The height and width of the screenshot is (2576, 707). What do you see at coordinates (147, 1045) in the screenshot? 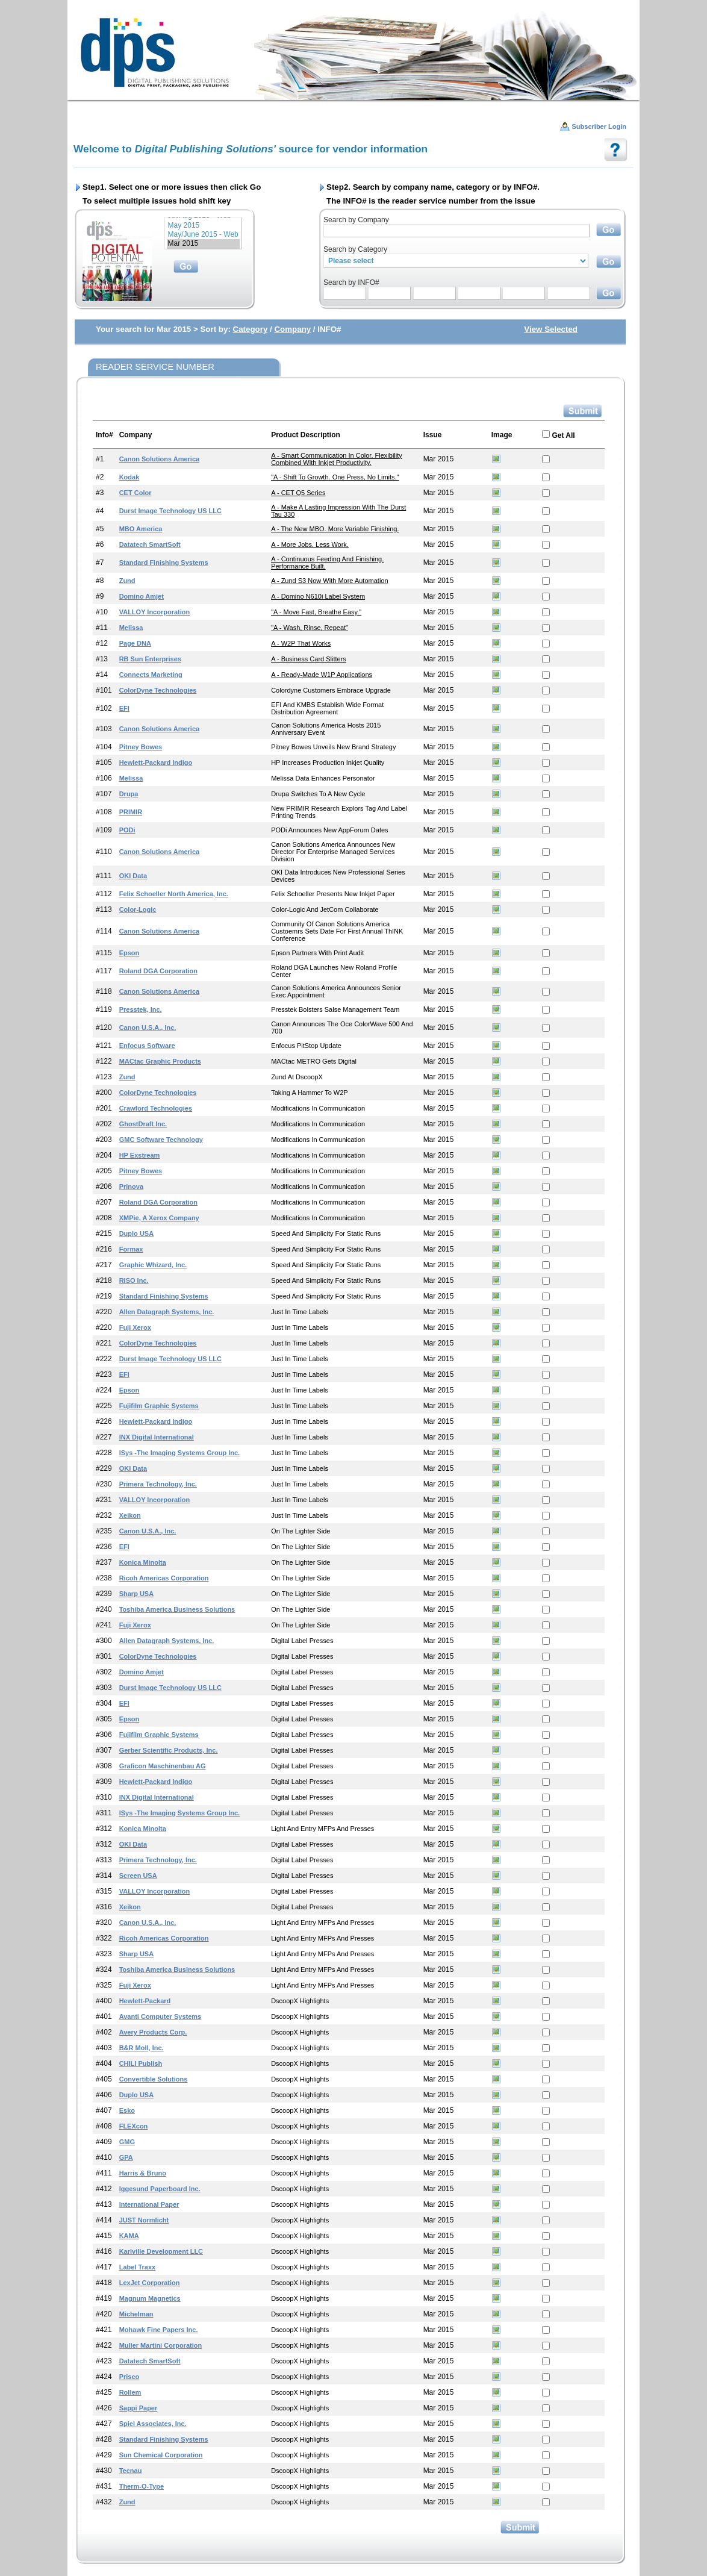
I see `Enfocus Software` at bounding box center [147, 1045].